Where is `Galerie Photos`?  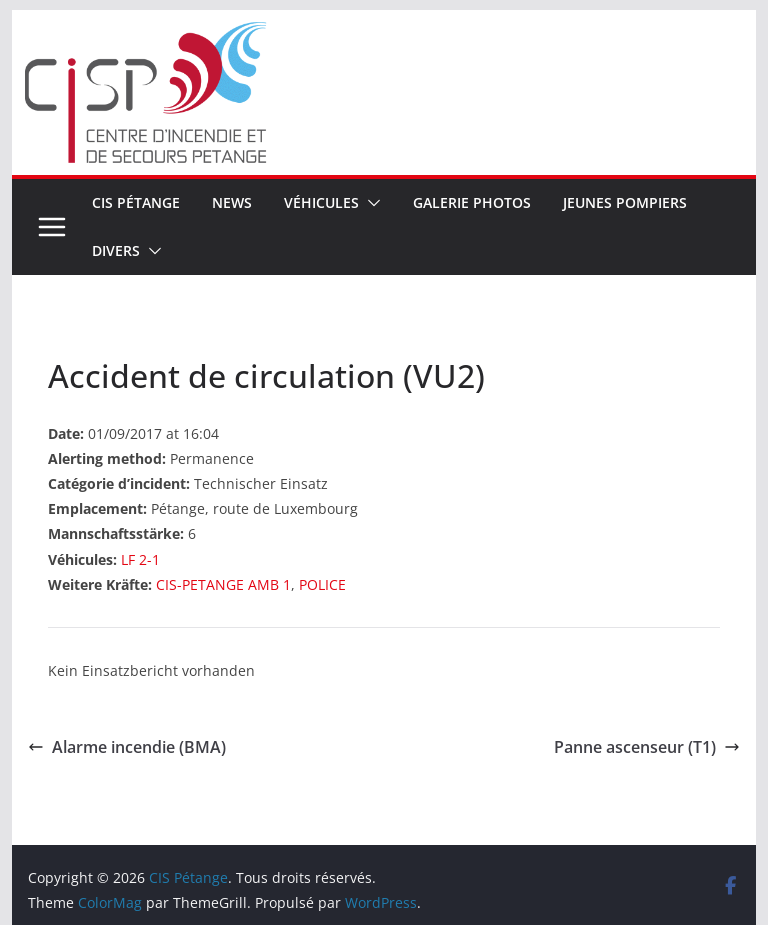
Galerie Photos is located at coordinates (472, 202).